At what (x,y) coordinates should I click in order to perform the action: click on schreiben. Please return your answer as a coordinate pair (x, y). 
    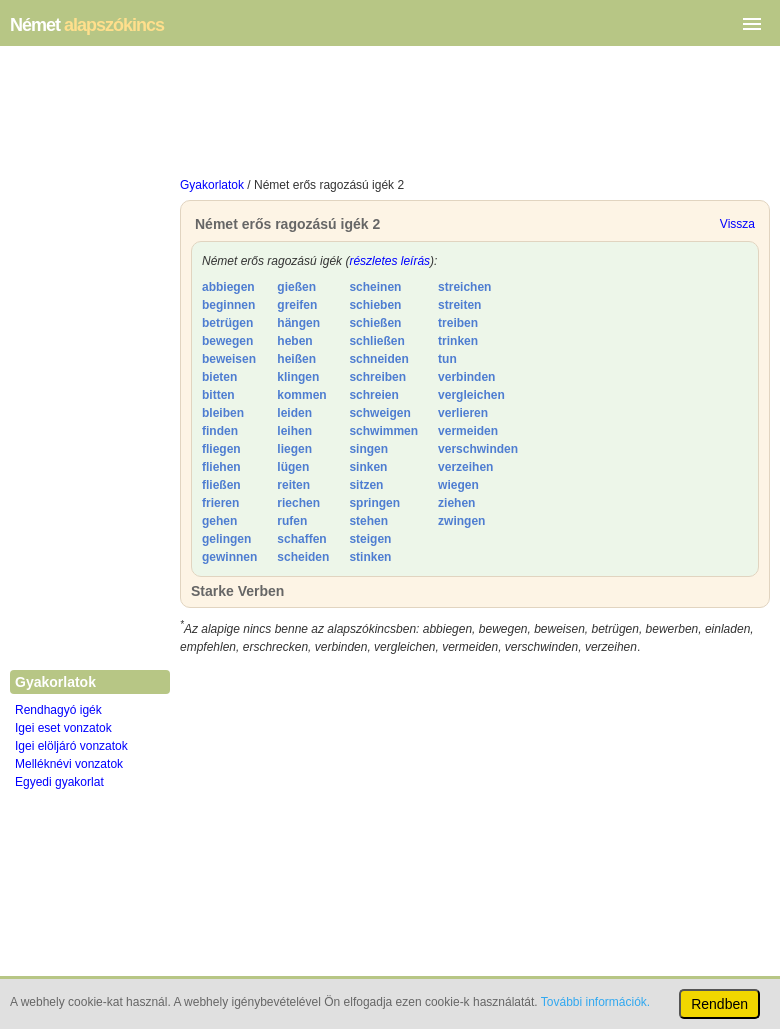
    Looking at the image, I should click on (377, 377).